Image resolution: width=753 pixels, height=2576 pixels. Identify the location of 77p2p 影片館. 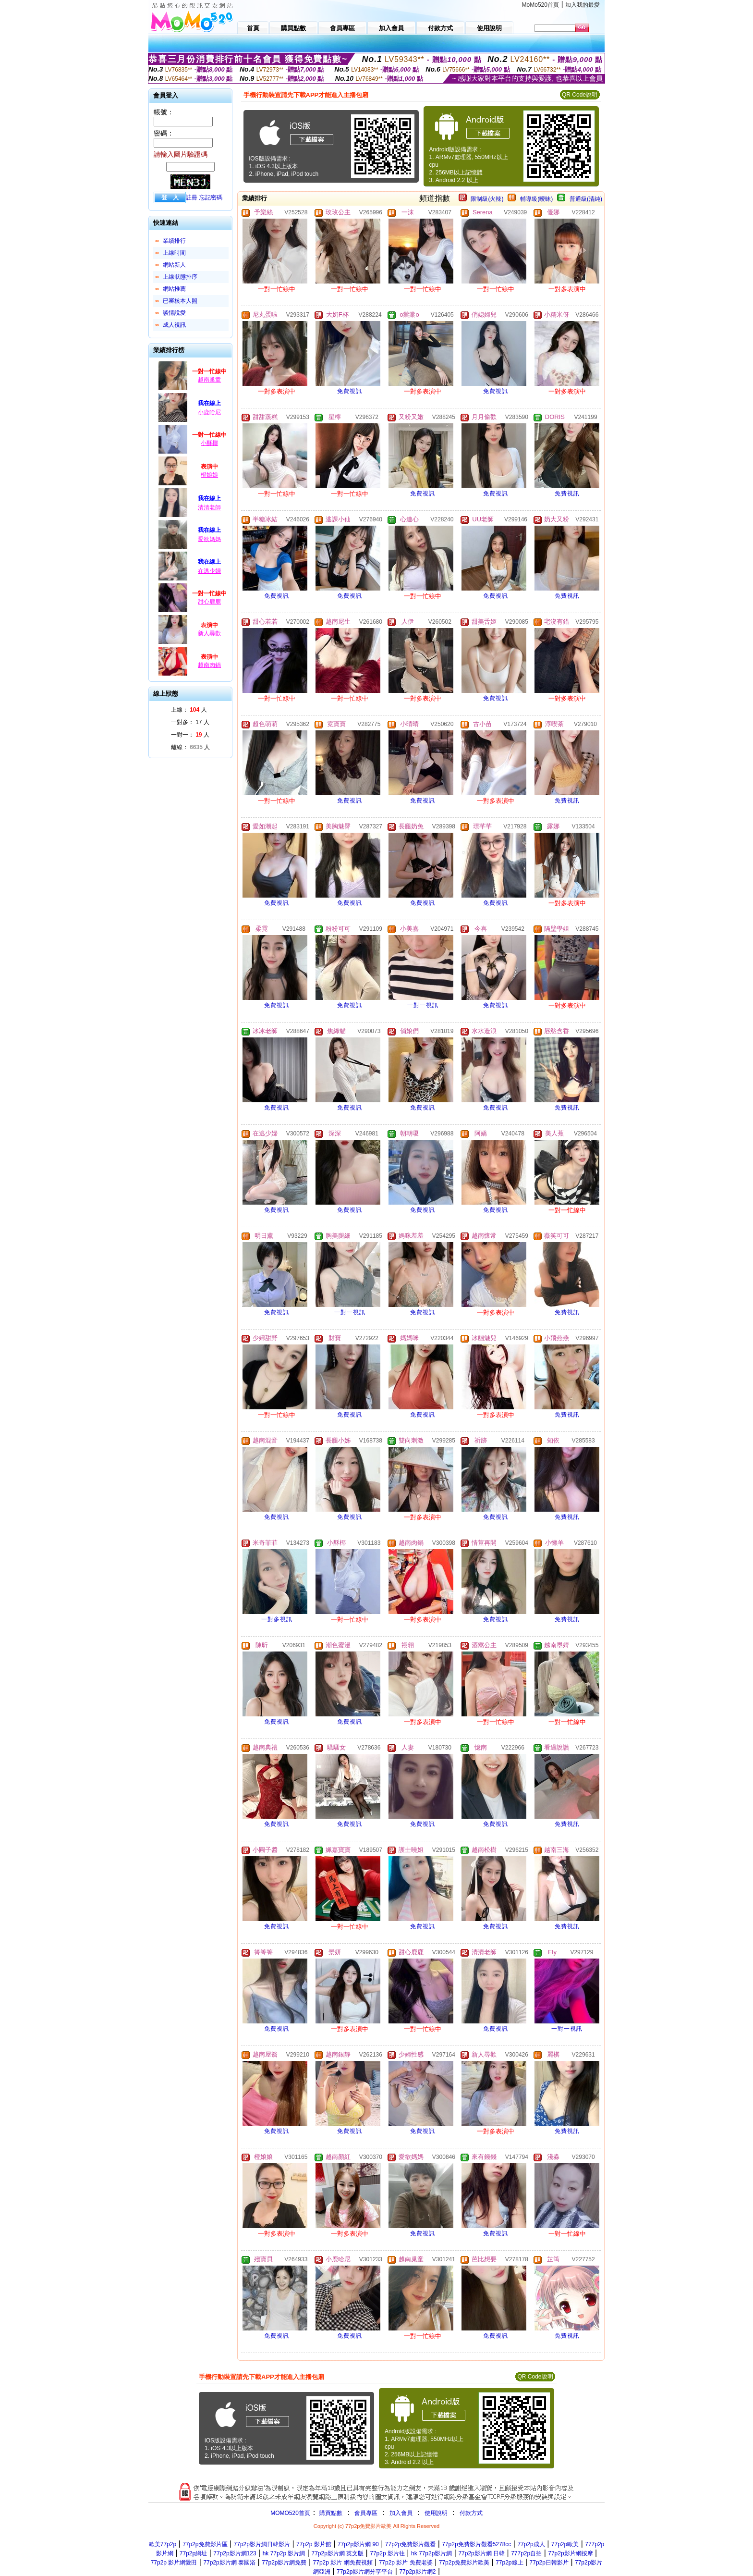
(313, 2544).